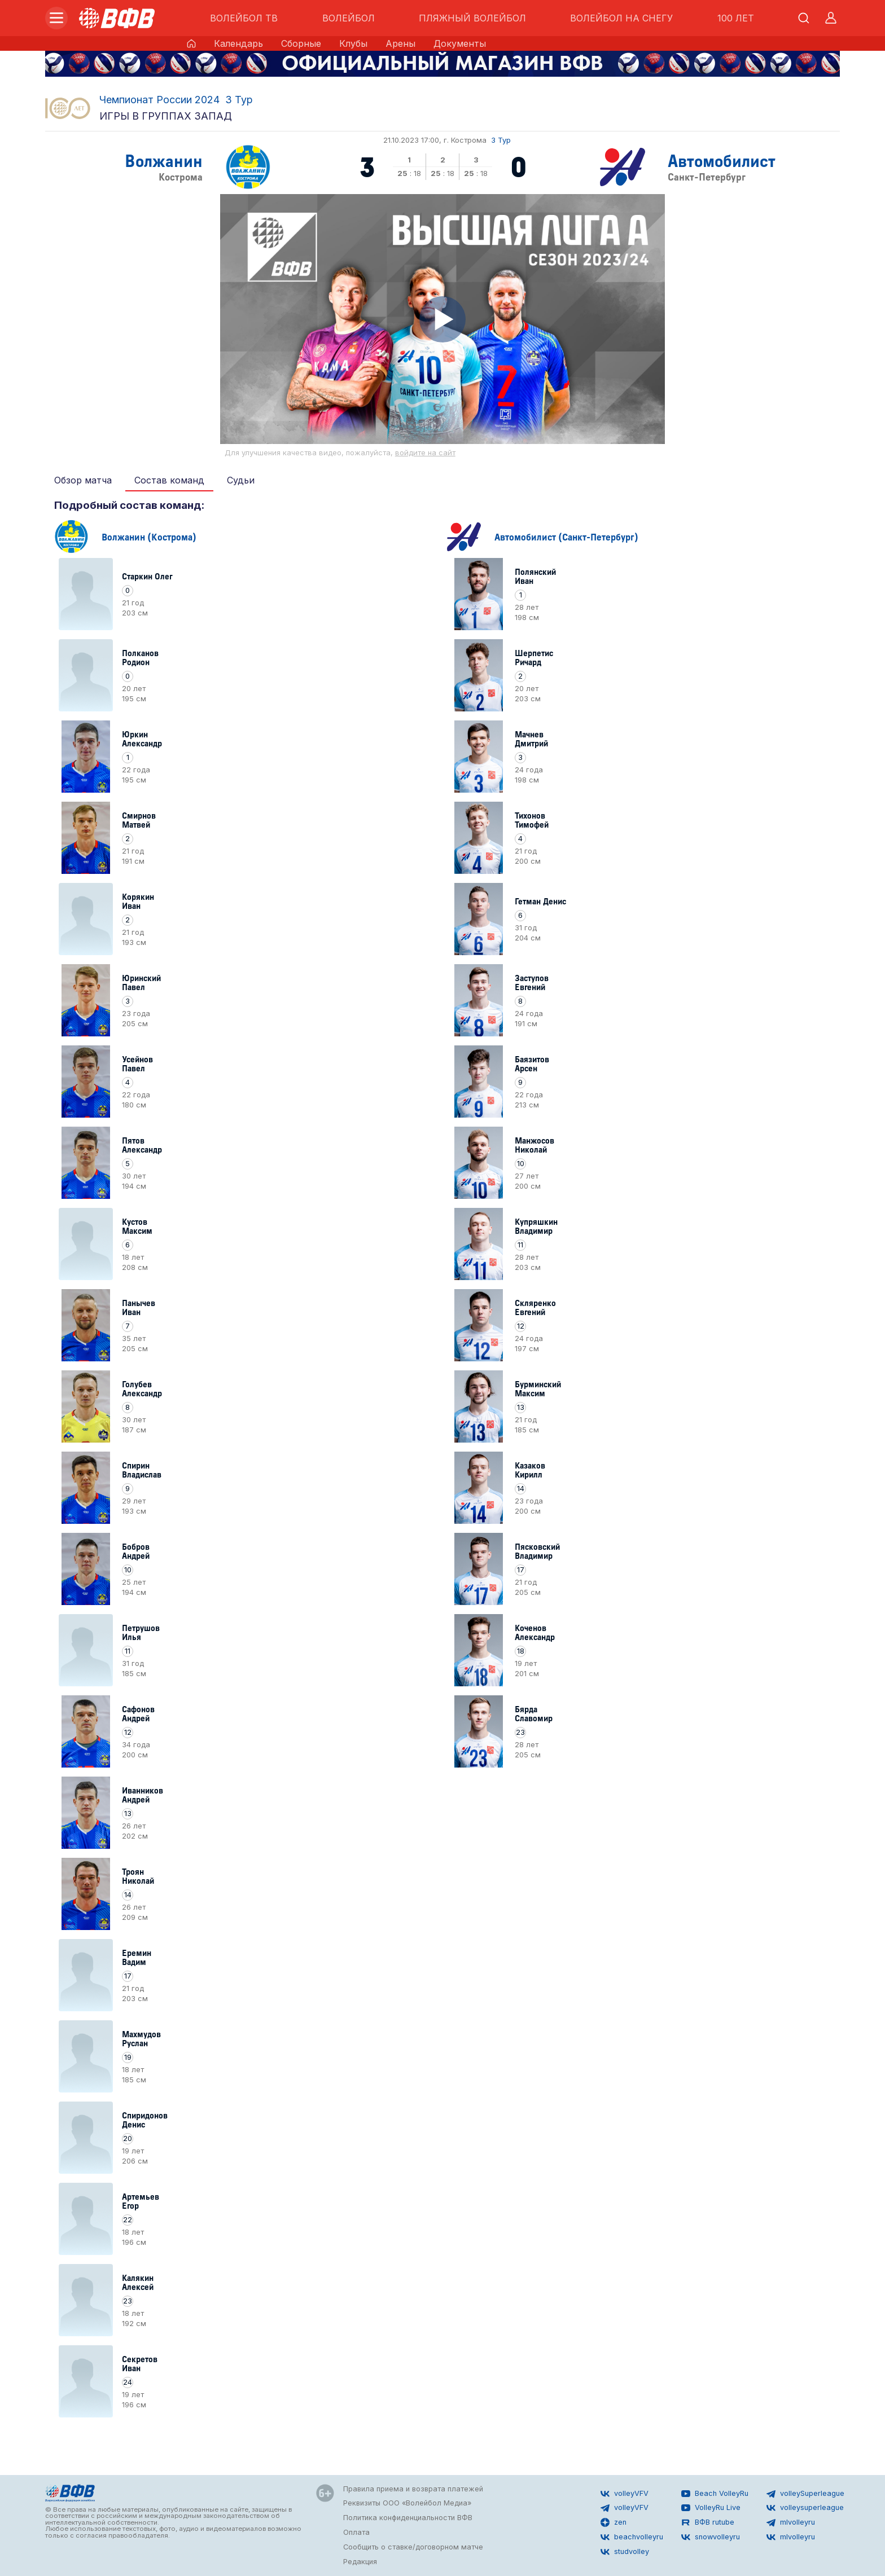 Image resolution: width=885 pixels, height=2576 pixels. Describe the element at coordinates (632, 2537) in the screenshot. I see `beachvolleyru` at that location.